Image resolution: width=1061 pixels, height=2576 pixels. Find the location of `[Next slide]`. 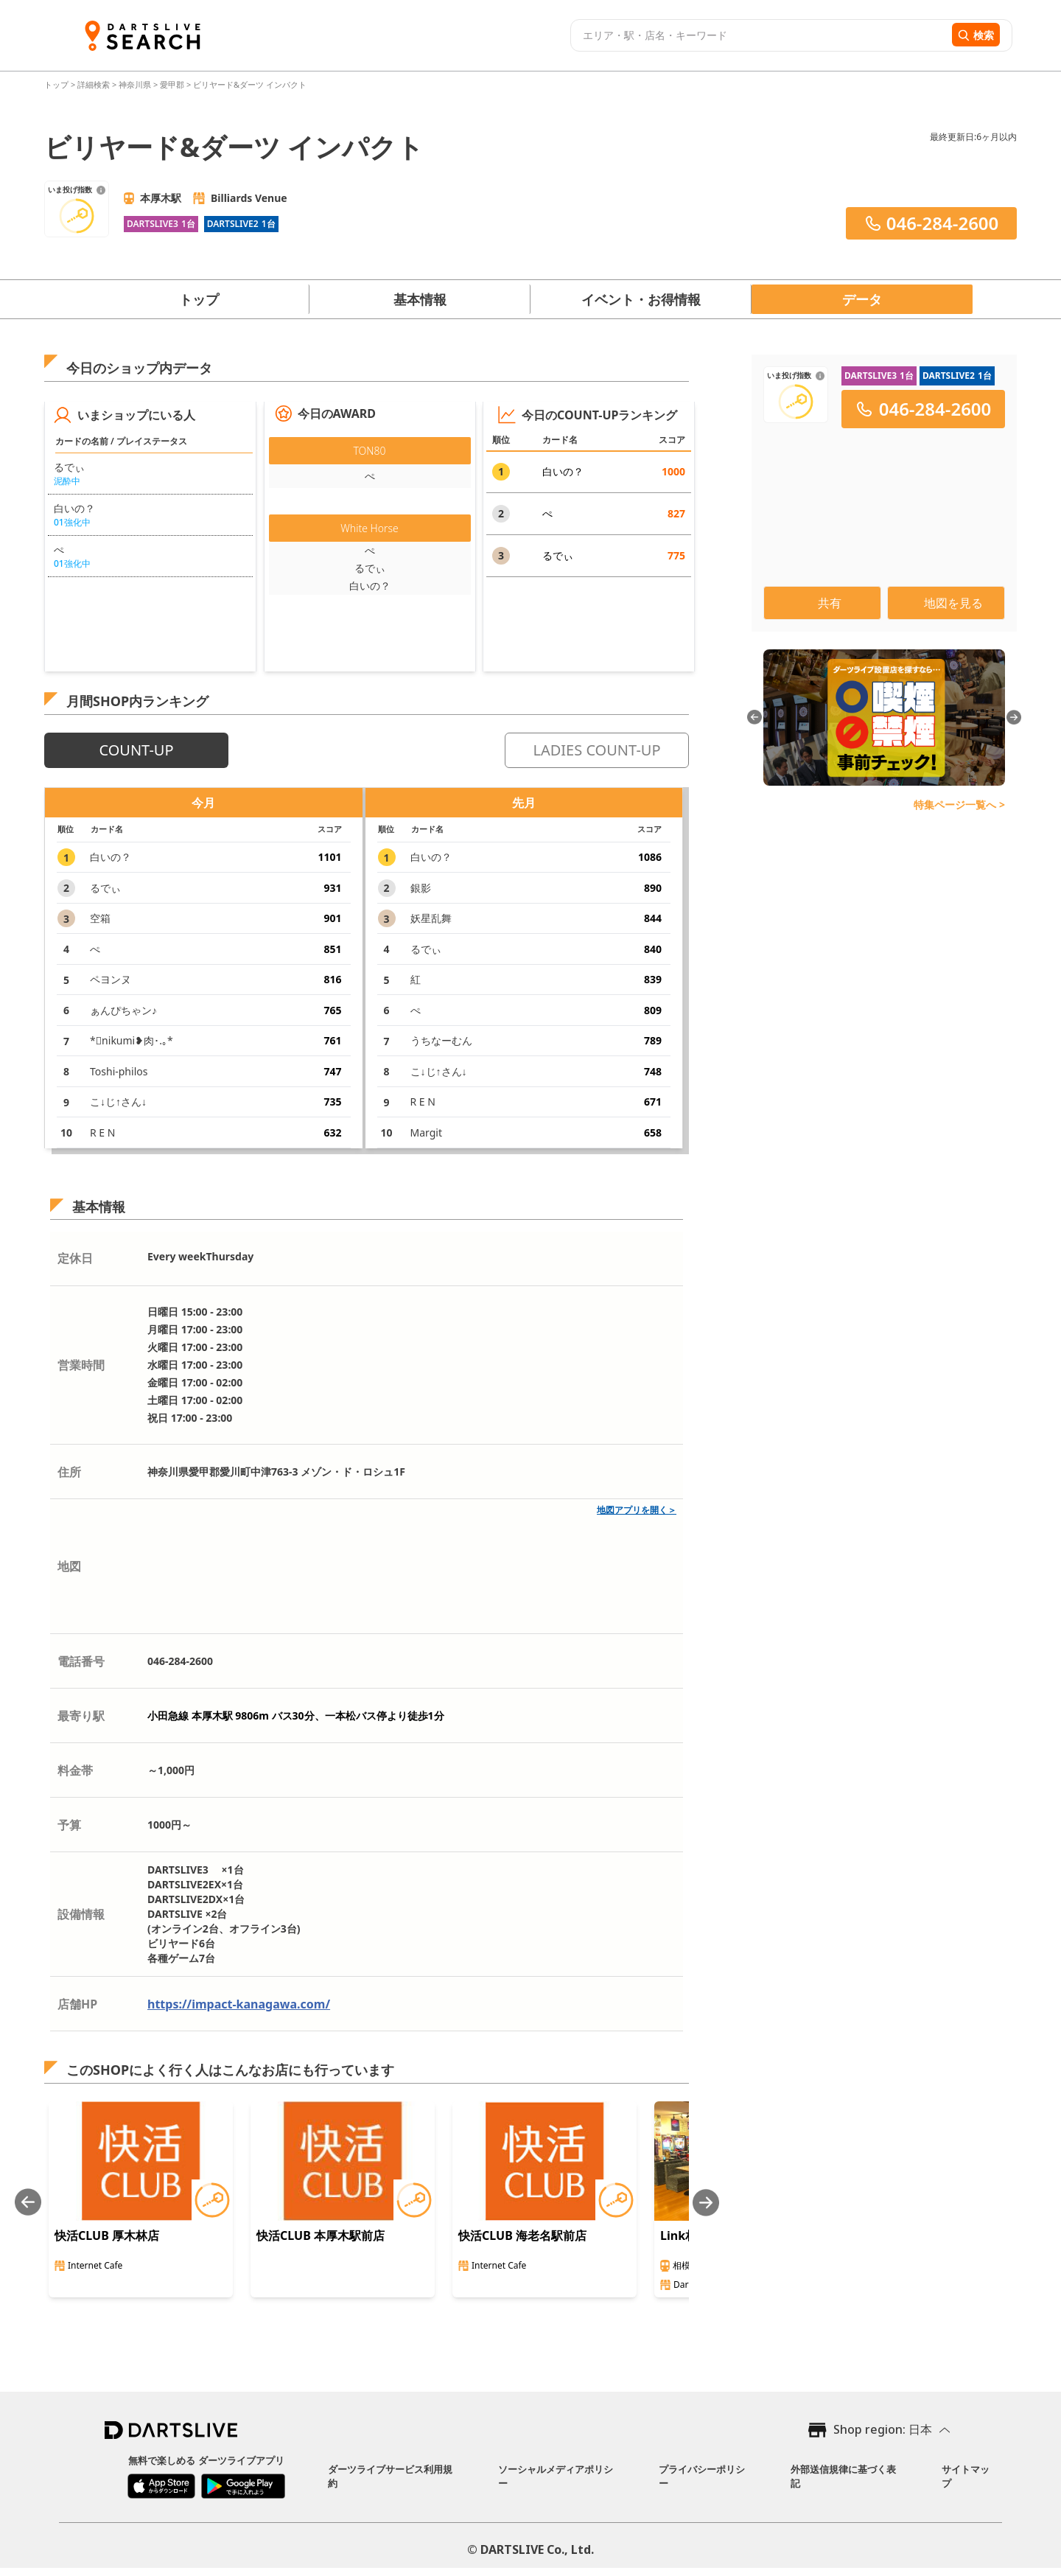

[Next slide] is located at coordinates (706, 2202).